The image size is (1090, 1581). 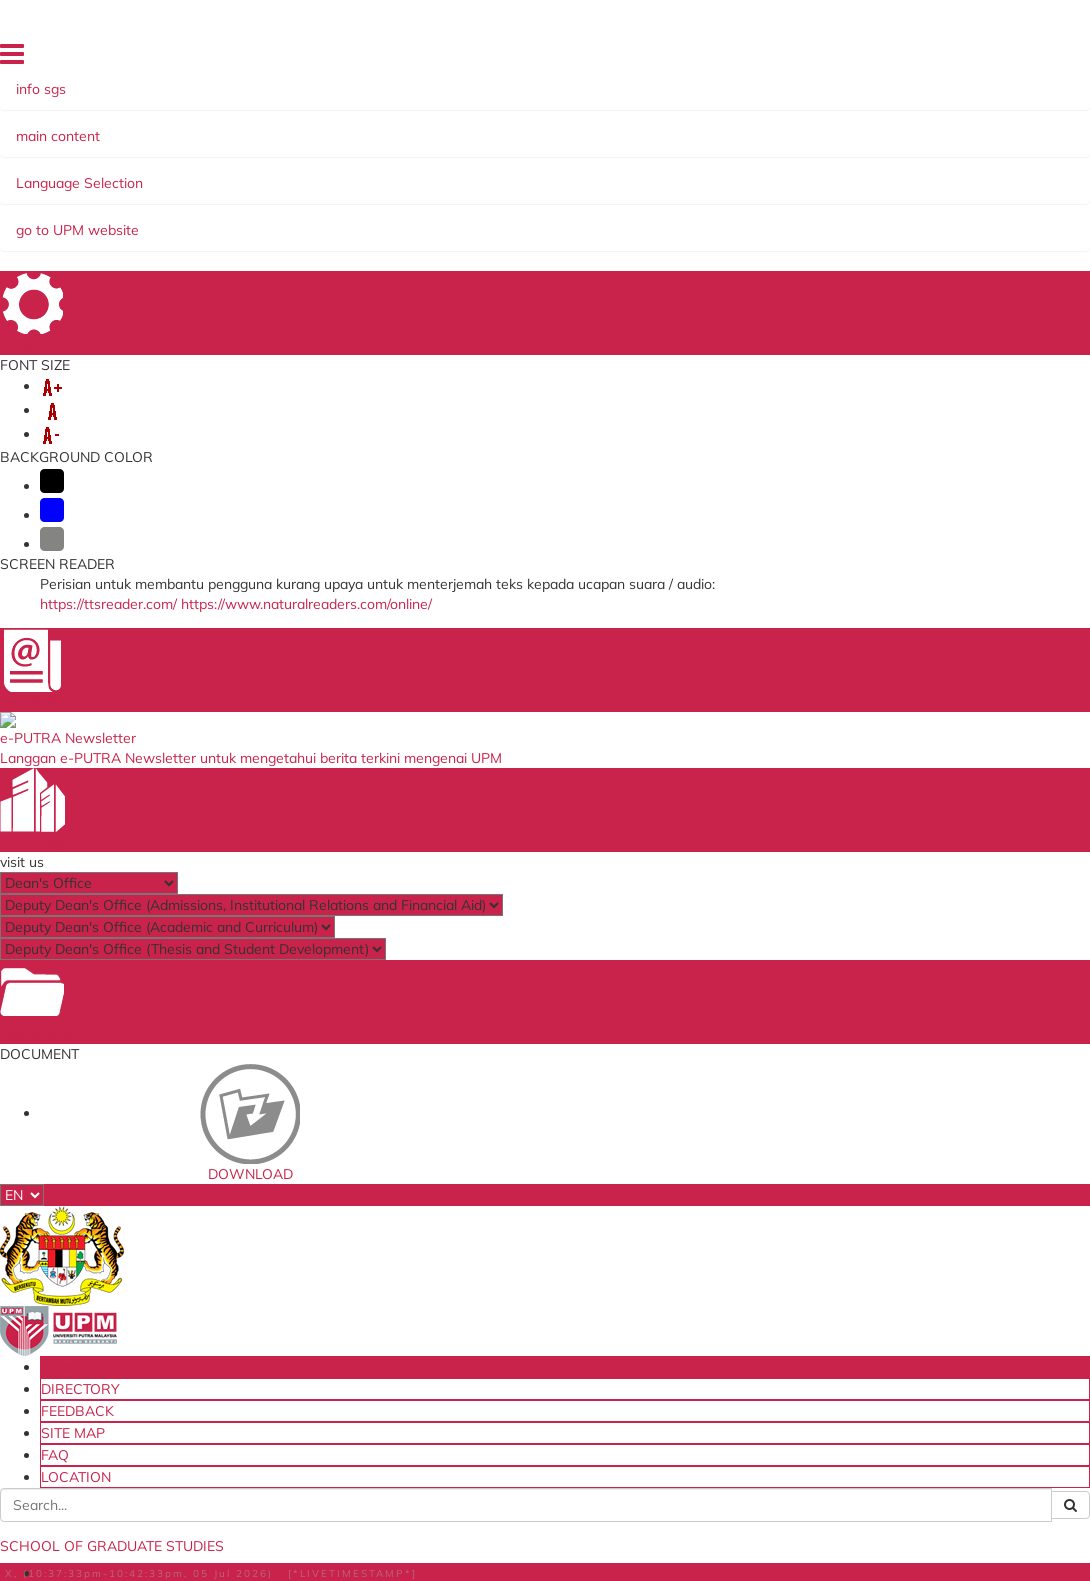 What do you see at coordinates (359, 1237) in the screenshot?
I see `Thesis Online System` at bounding box center [359, 1237].